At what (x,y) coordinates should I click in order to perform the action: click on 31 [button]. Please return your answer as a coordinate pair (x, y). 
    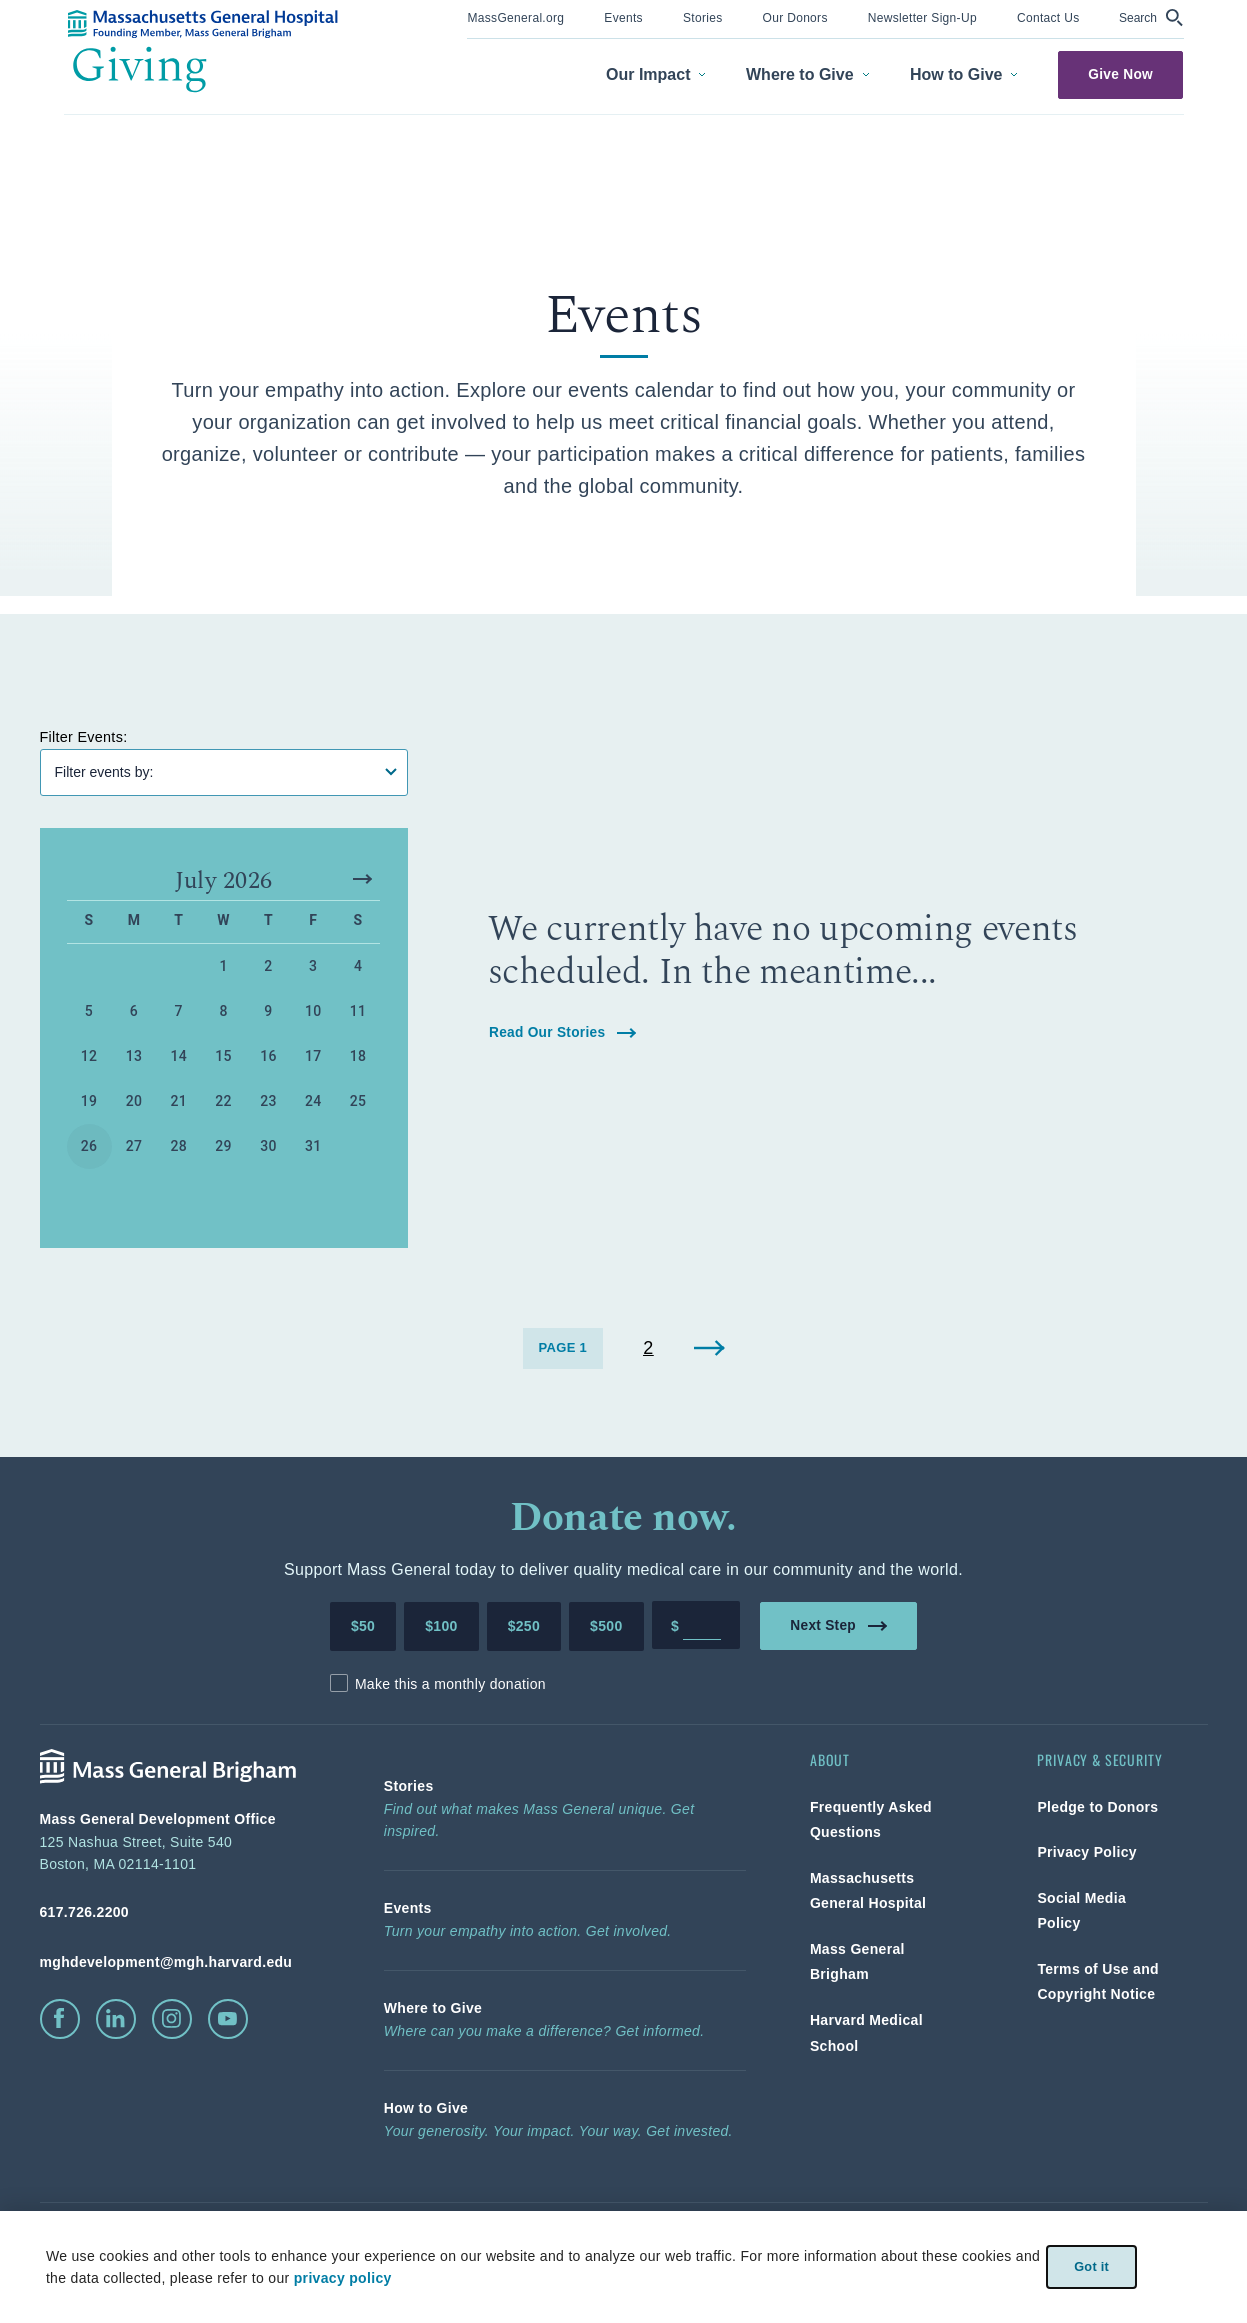
    Looking at the image, I should click on (313, 1149).